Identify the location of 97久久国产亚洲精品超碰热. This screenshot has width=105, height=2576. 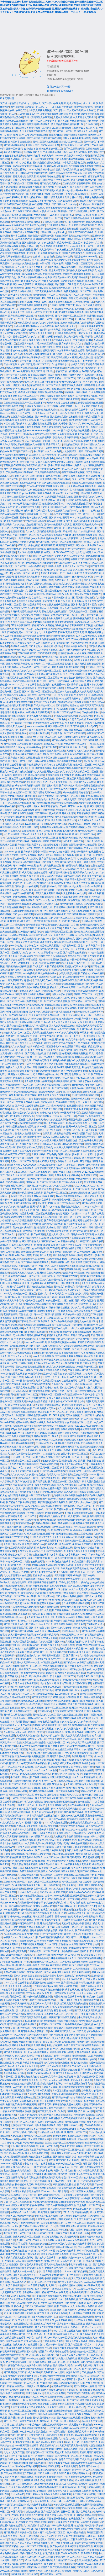
(22, 1203).